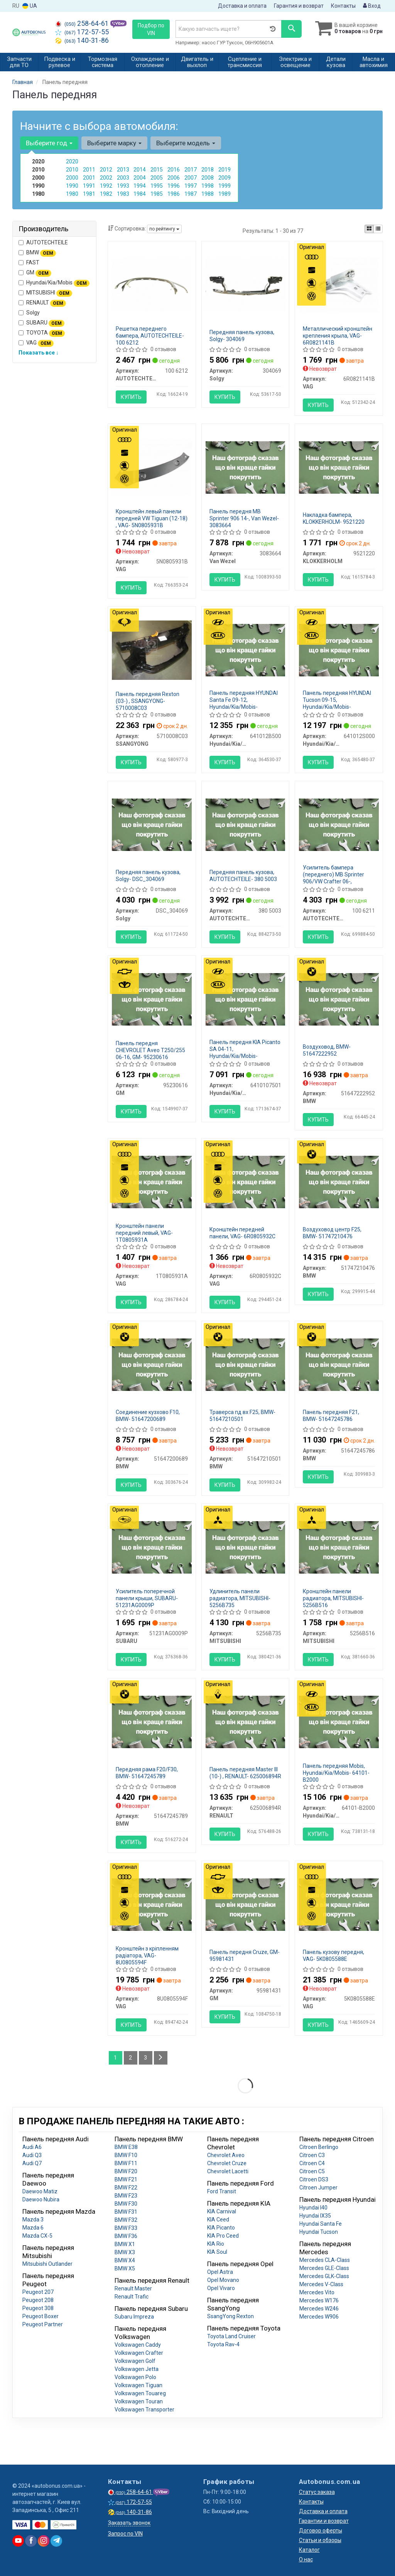 The image size is (395, 2576). I want to click on 1982, so click(106, 194).